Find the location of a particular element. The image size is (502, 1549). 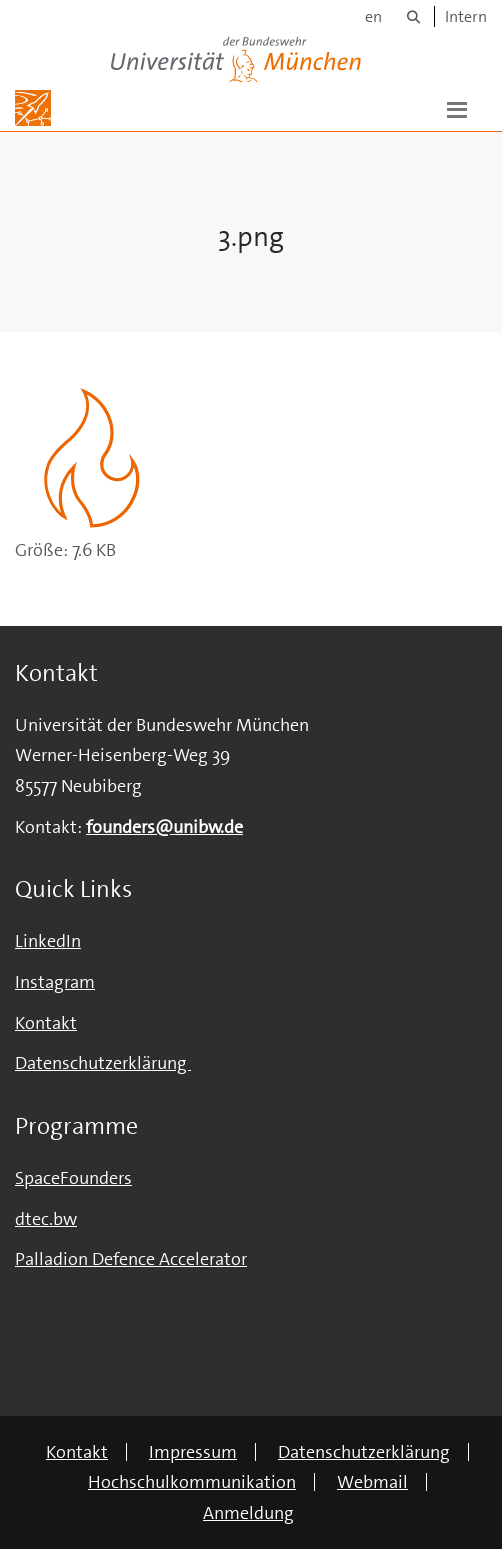

Hochschulkommunikation is located at coordinates (192, 1482).